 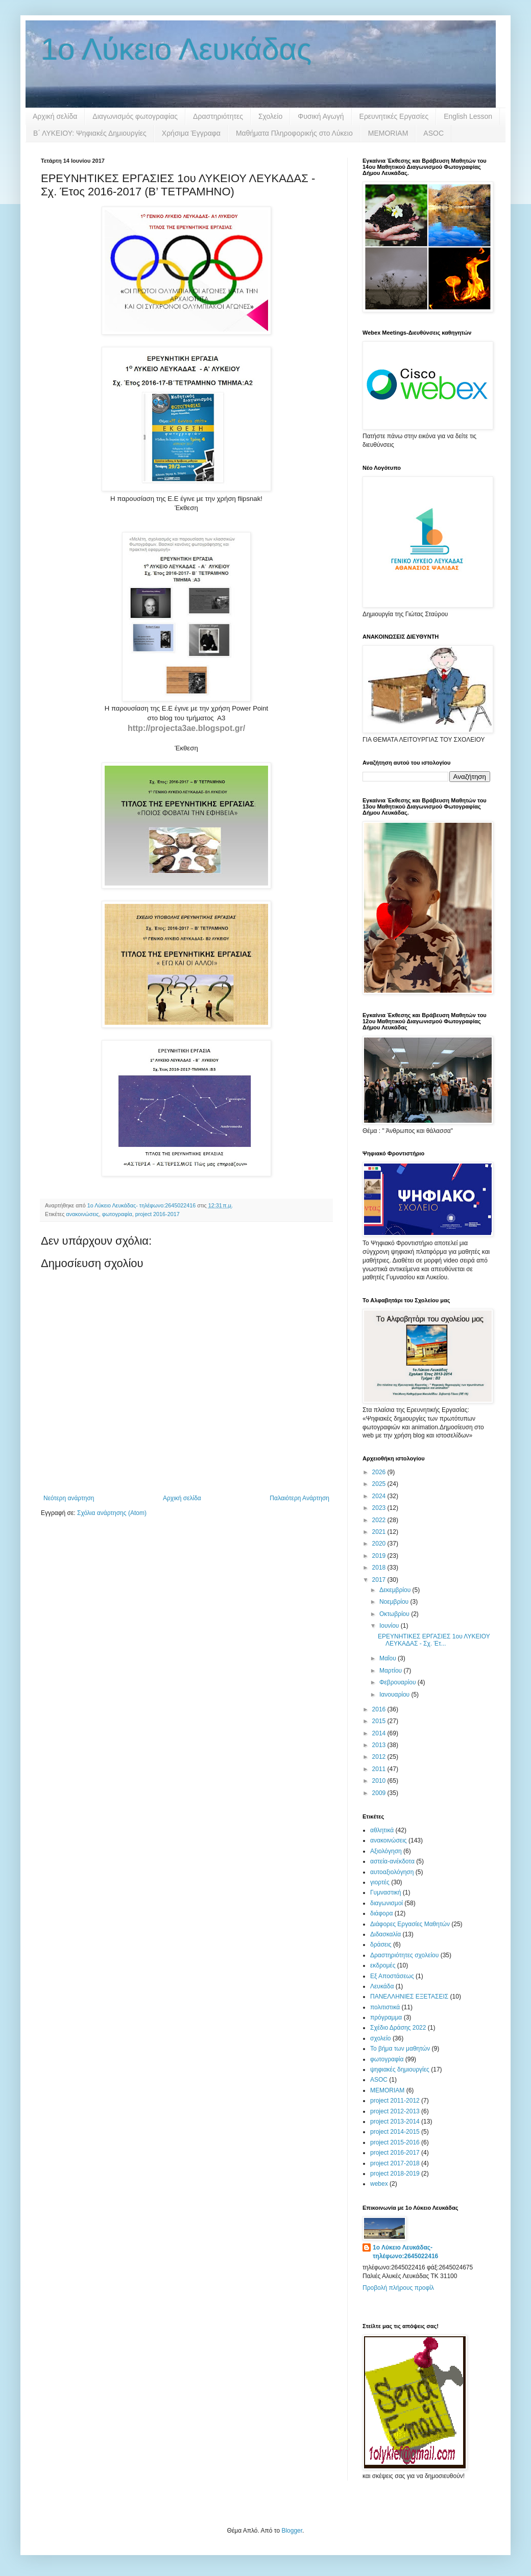 What do you see at coordinates (380, 1780) in the screenshot?
I see `2010` at bounding box center [380, 1780].